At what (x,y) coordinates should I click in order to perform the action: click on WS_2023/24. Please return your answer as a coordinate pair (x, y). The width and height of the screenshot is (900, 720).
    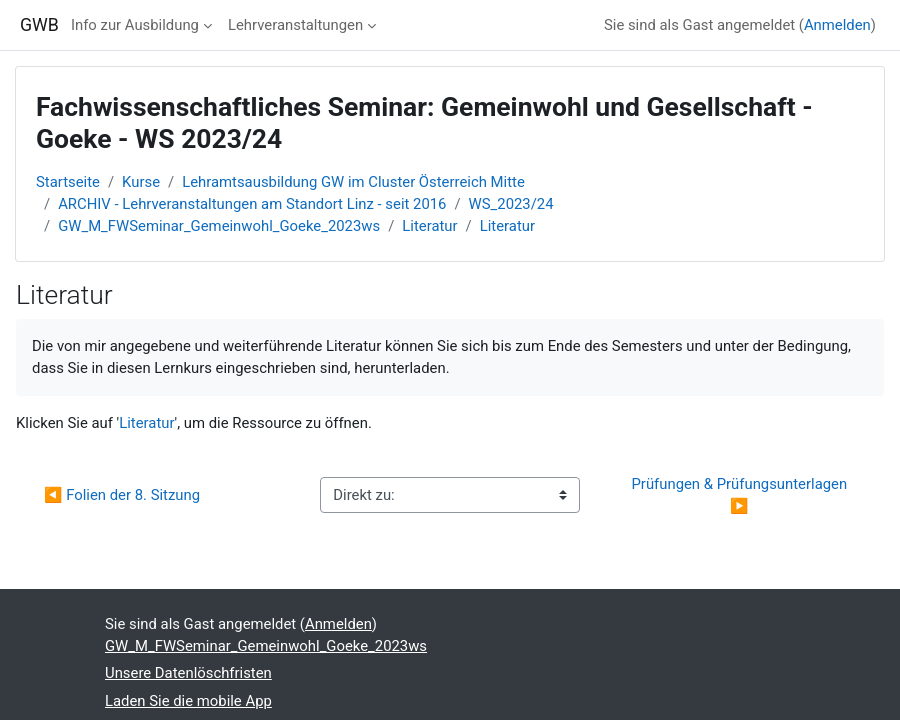
    Looking at the image, I should click on (511, 204).